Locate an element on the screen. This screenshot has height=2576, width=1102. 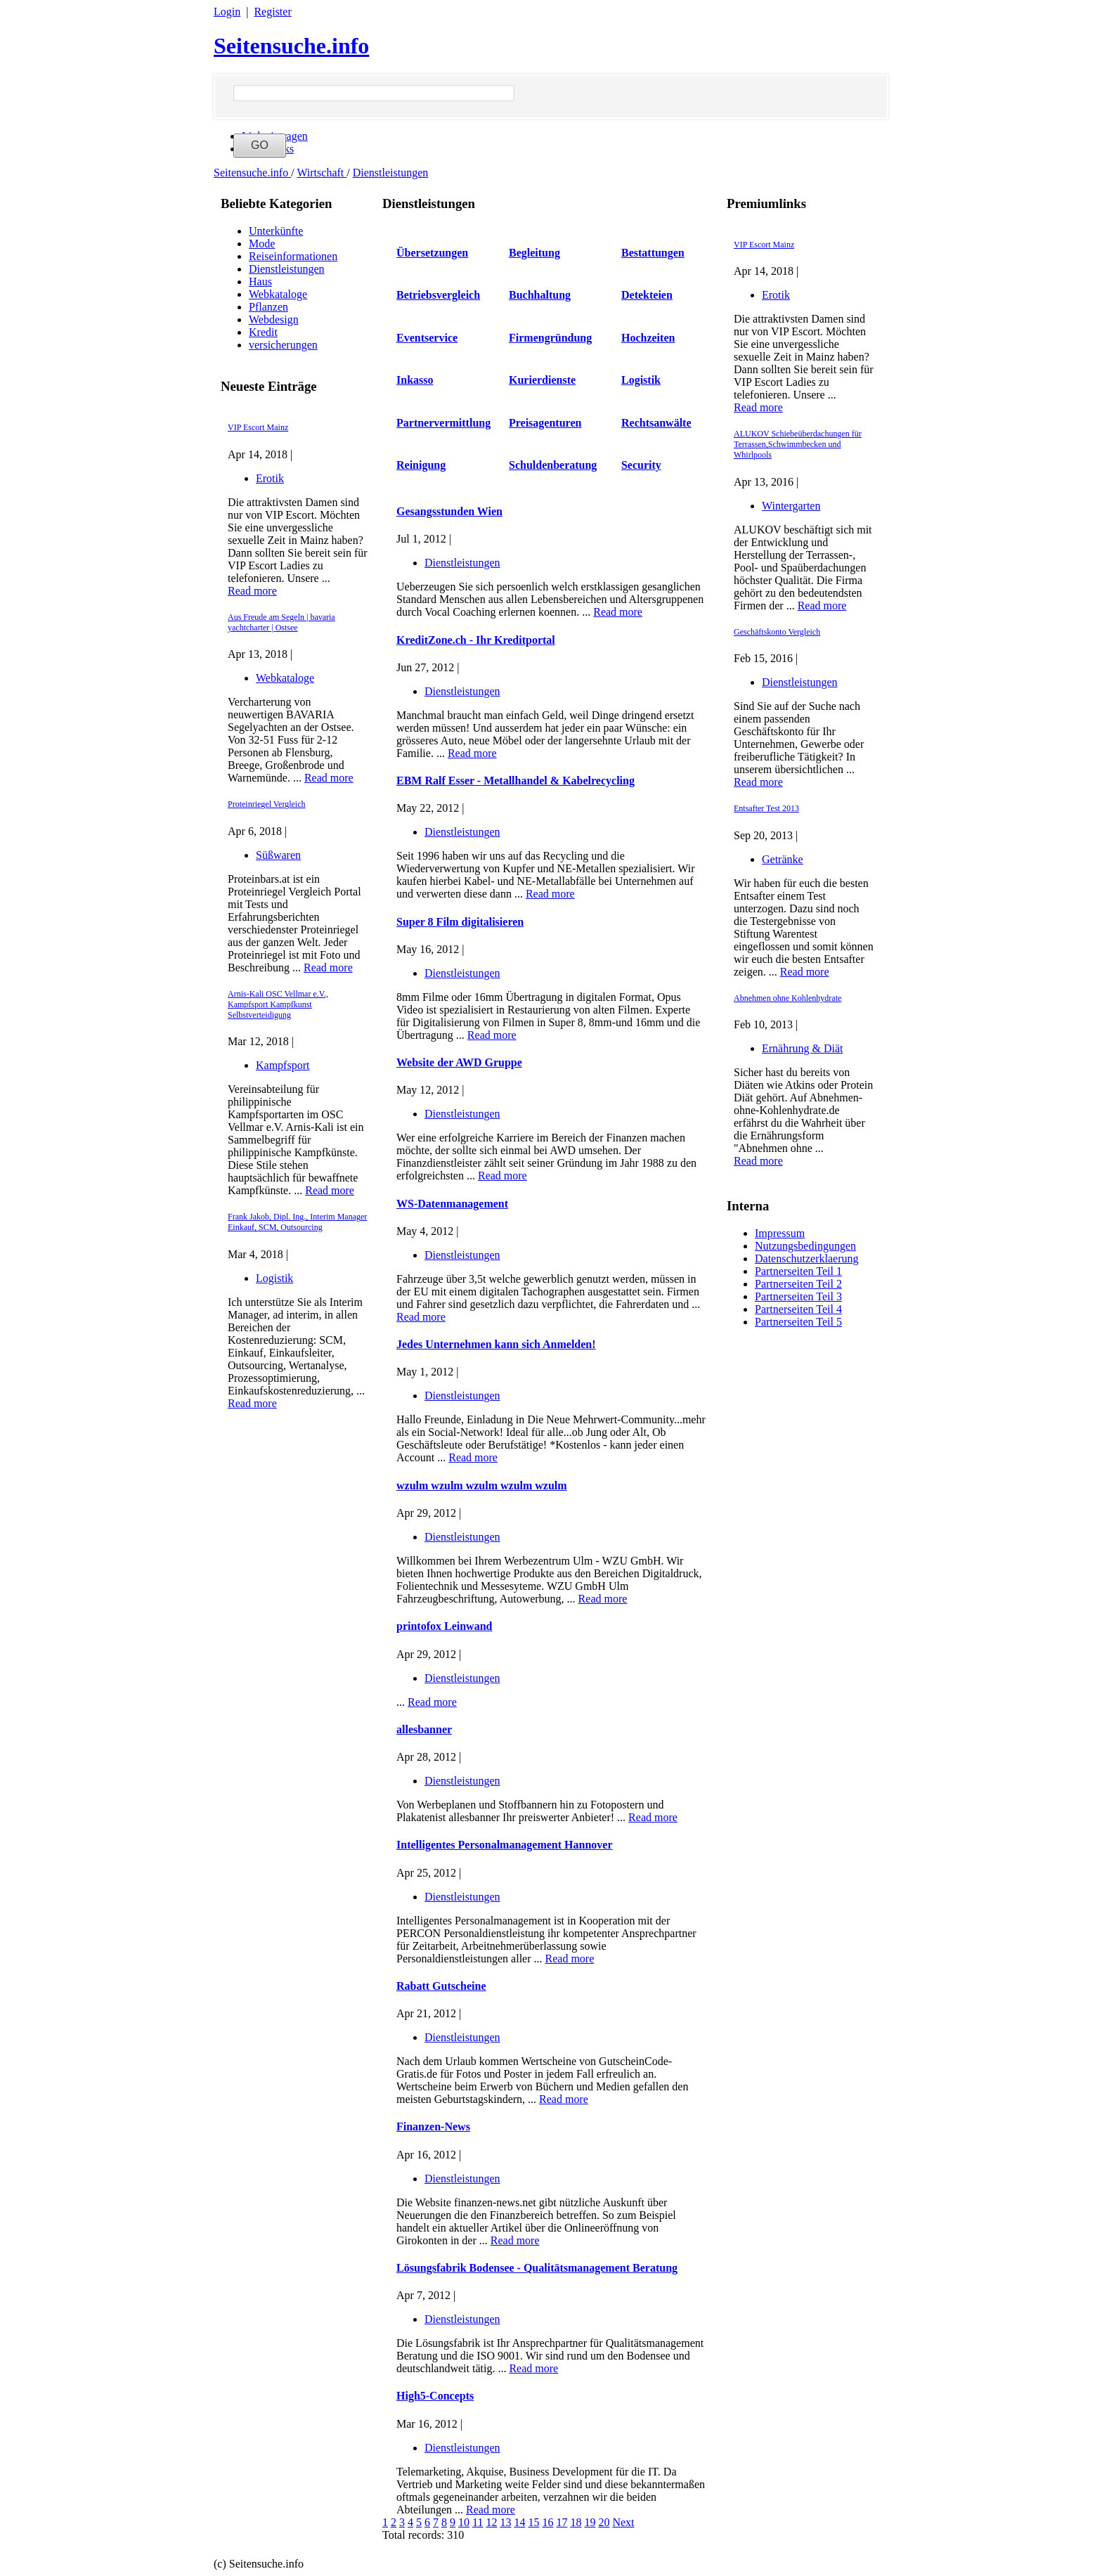
Bestattungen is located at coordinates (653, 253).